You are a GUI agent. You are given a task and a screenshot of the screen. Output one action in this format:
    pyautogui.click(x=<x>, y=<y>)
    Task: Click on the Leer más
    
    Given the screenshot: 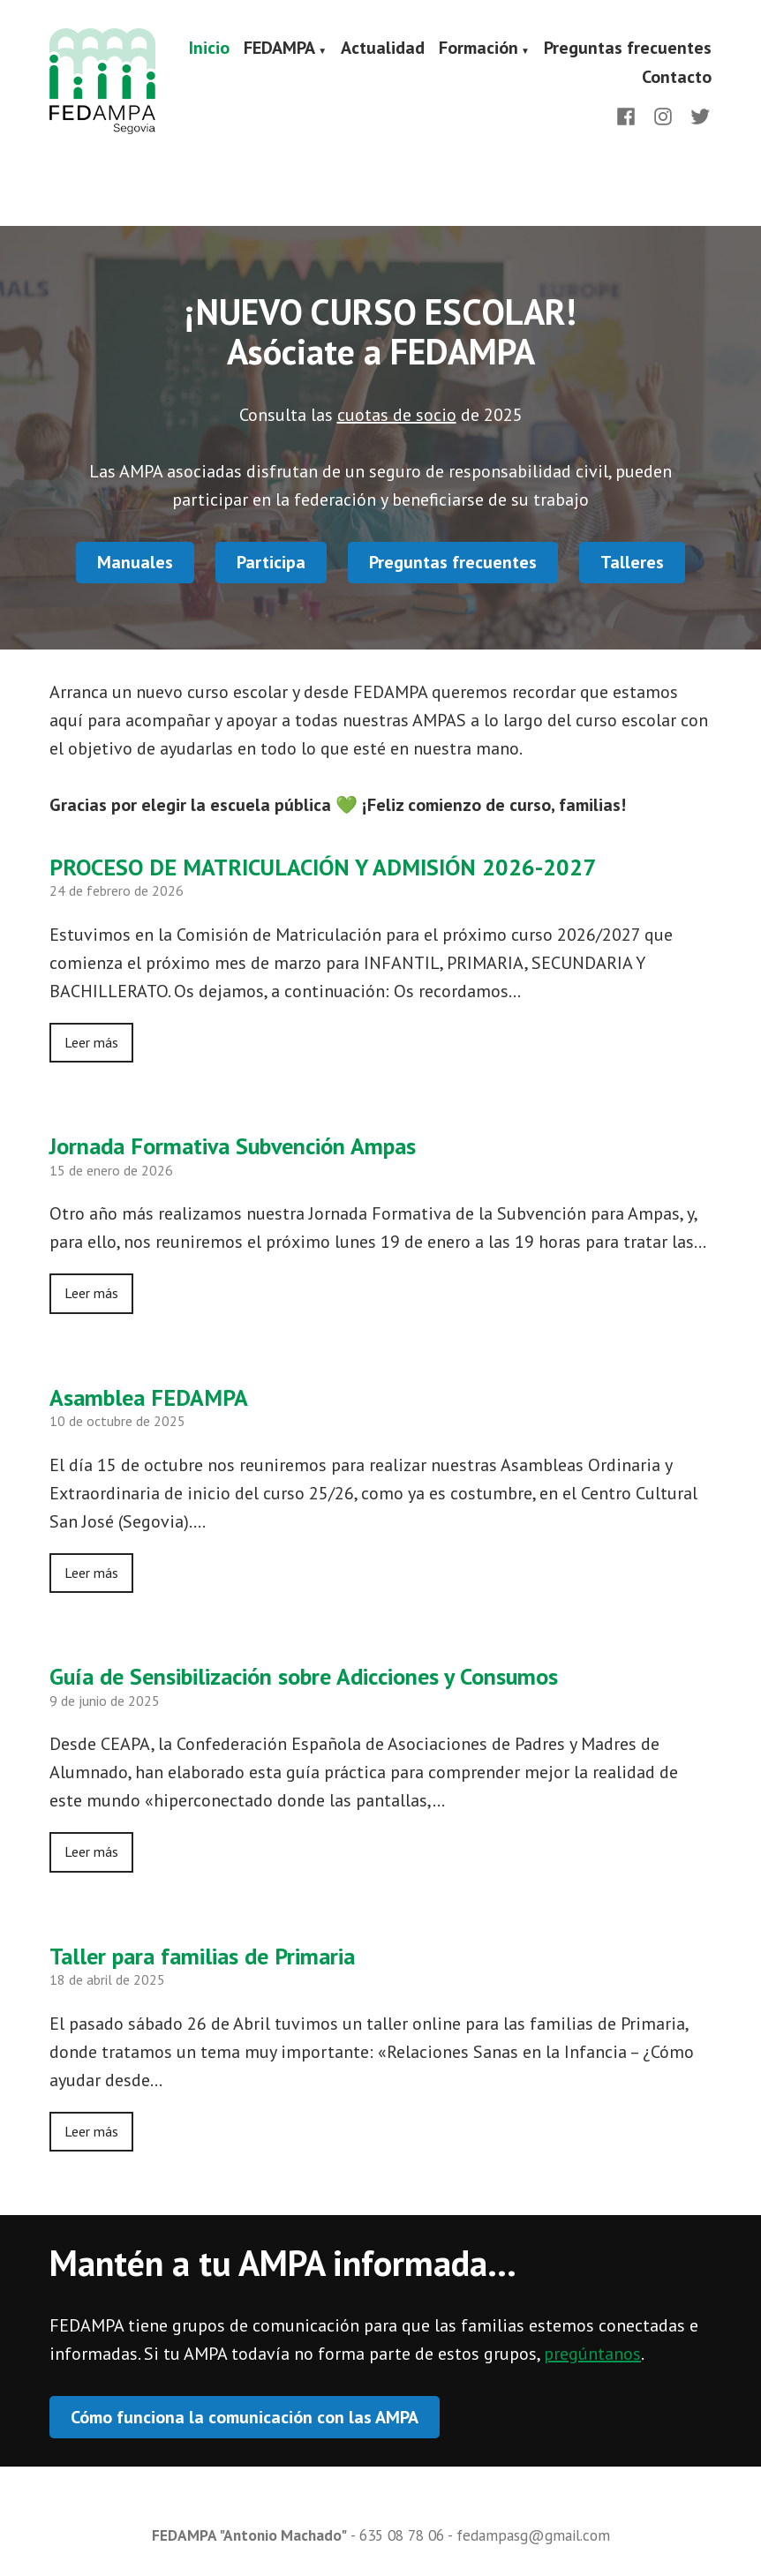 What is the action you would take?
    pyautogui.click(x=91, y=1042)
    